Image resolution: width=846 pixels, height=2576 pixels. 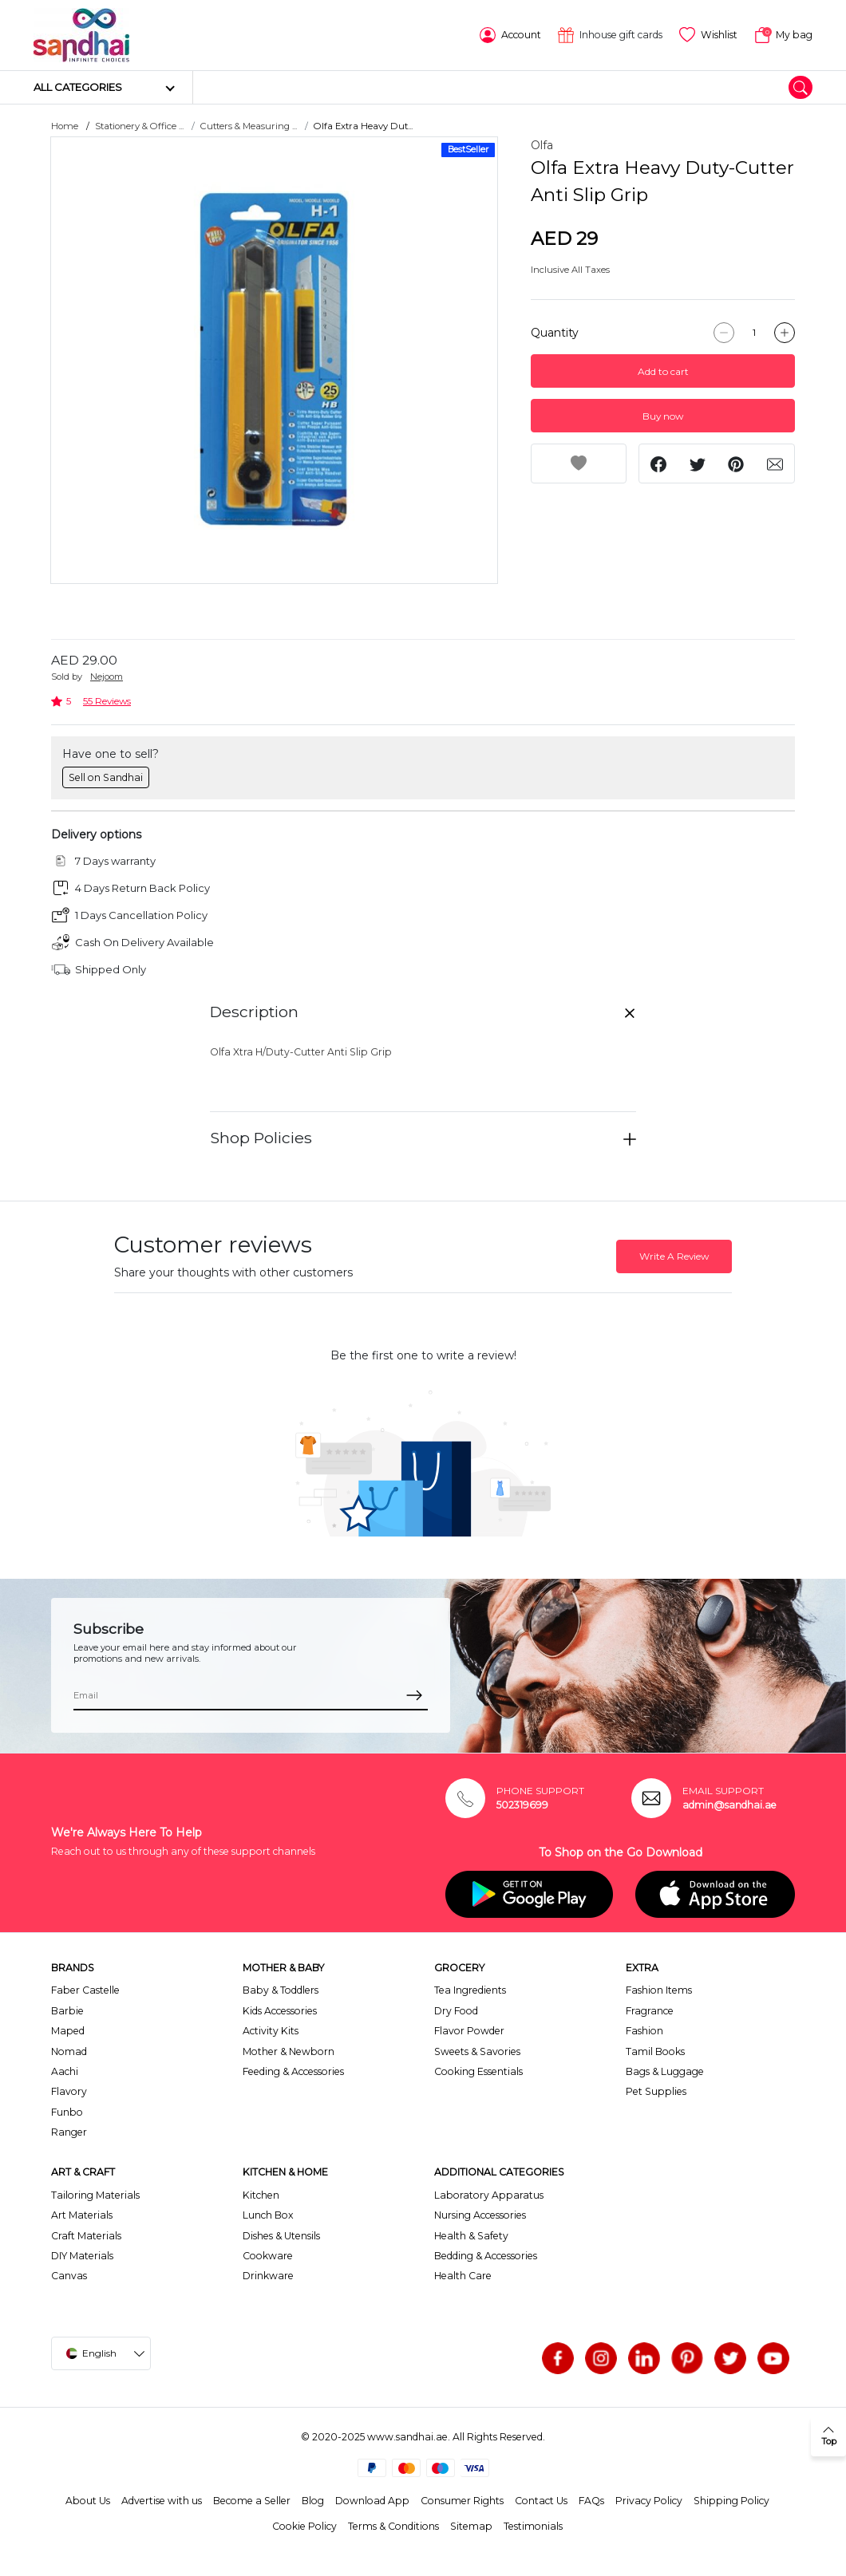 What do you see at coordinates (139, 126) in the screenshot?
I see `Stationery & Office ...` at bounding box center [139, 126].